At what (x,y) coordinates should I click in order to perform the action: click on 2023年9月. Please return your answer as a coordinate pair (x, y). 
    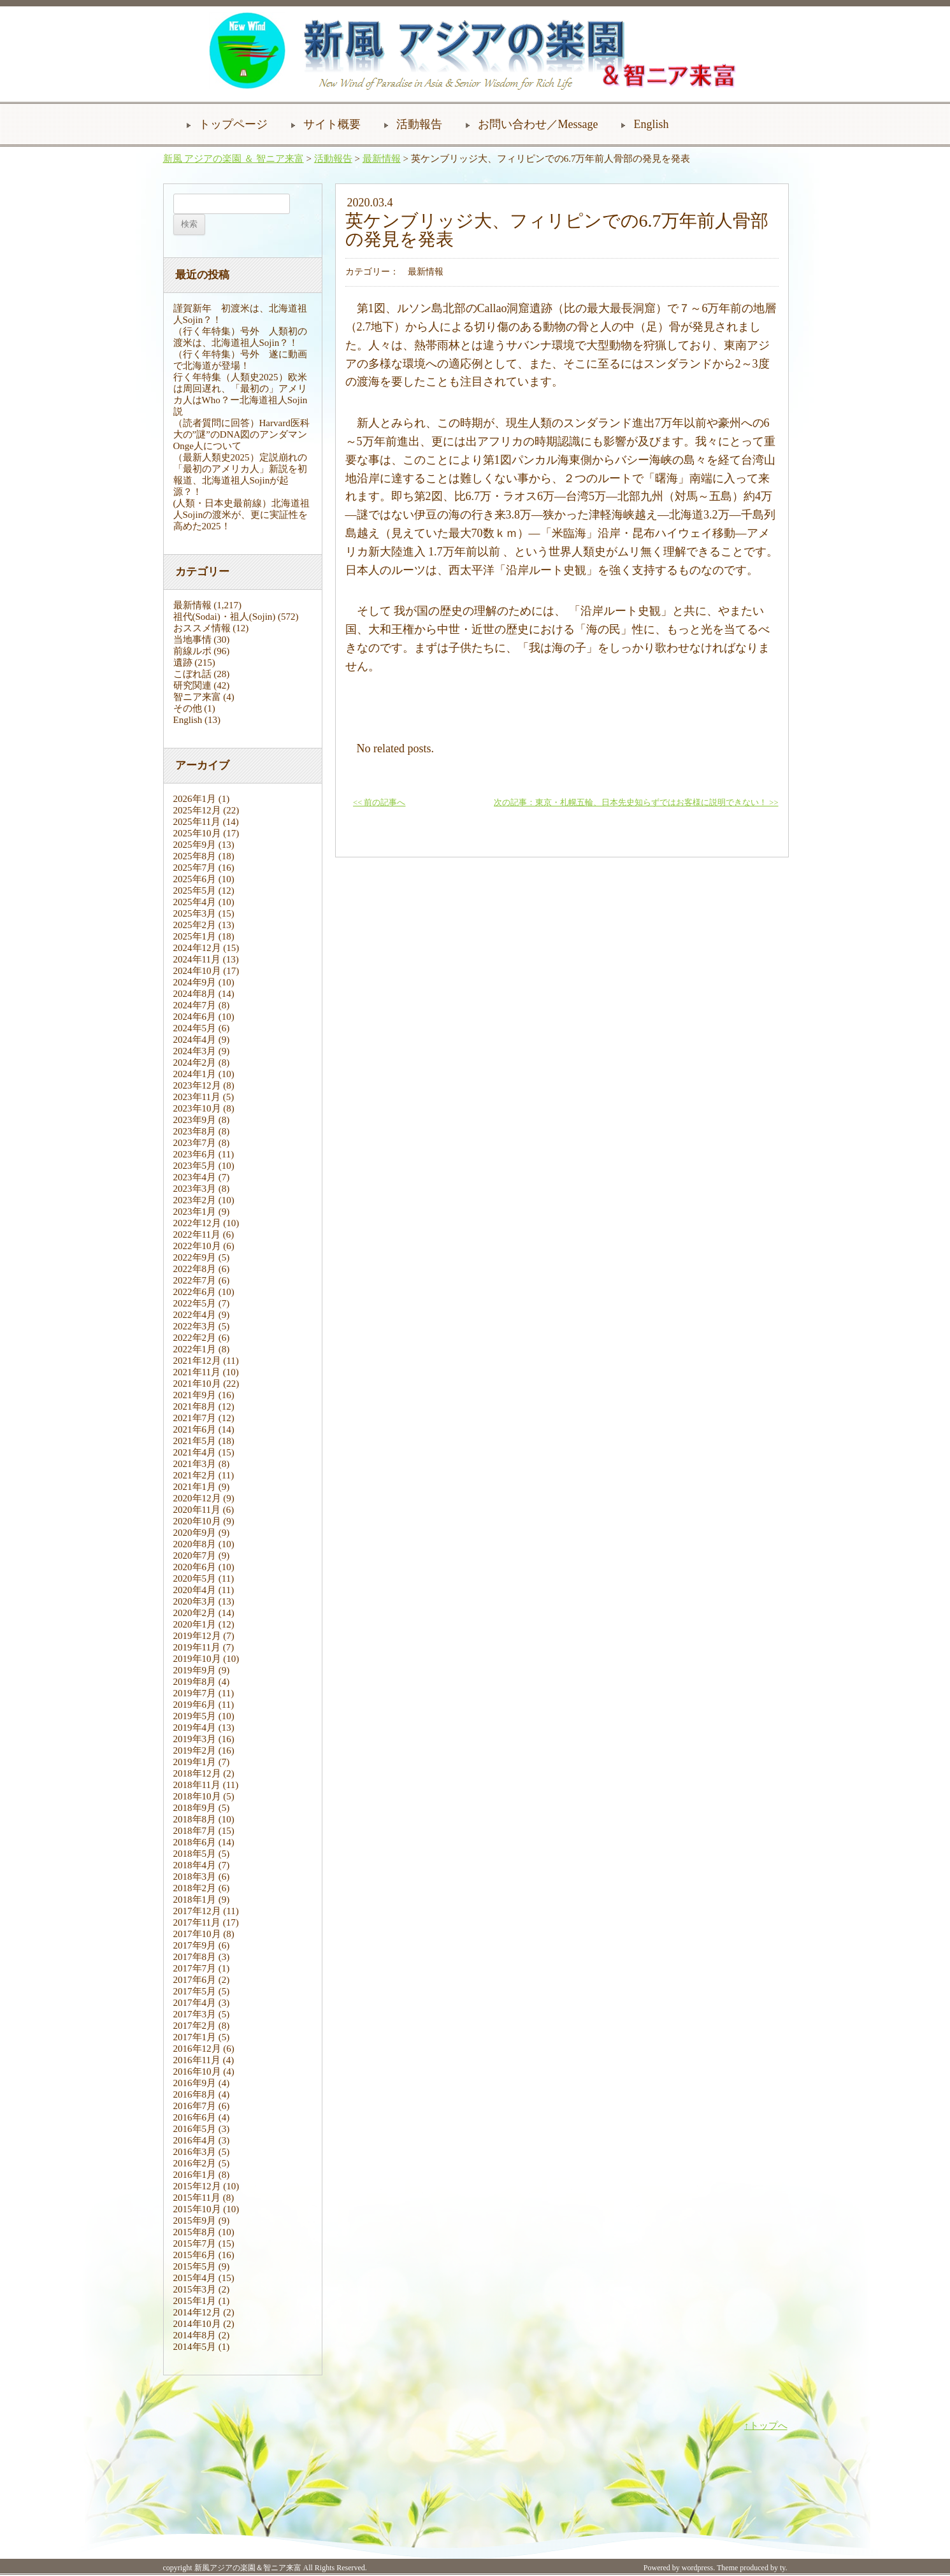
    Looking at the image, I should click on (195, 1120).